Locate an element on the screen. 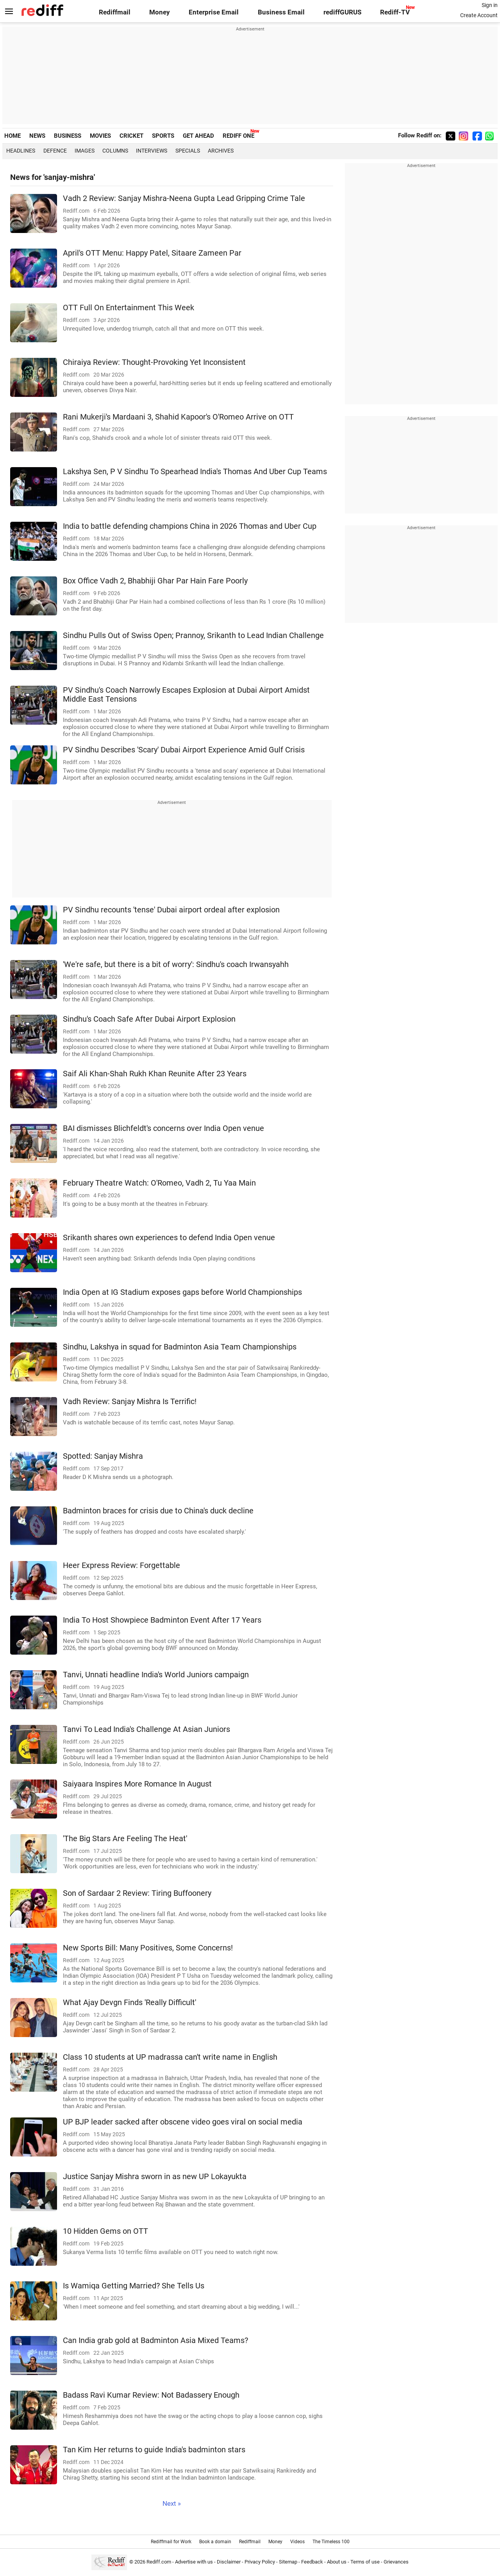 Image resolution: width=500 pixels, height=2576 pixels. Badminton braces for crisis due to China's duck decline is located at coordinates (158, 1510).